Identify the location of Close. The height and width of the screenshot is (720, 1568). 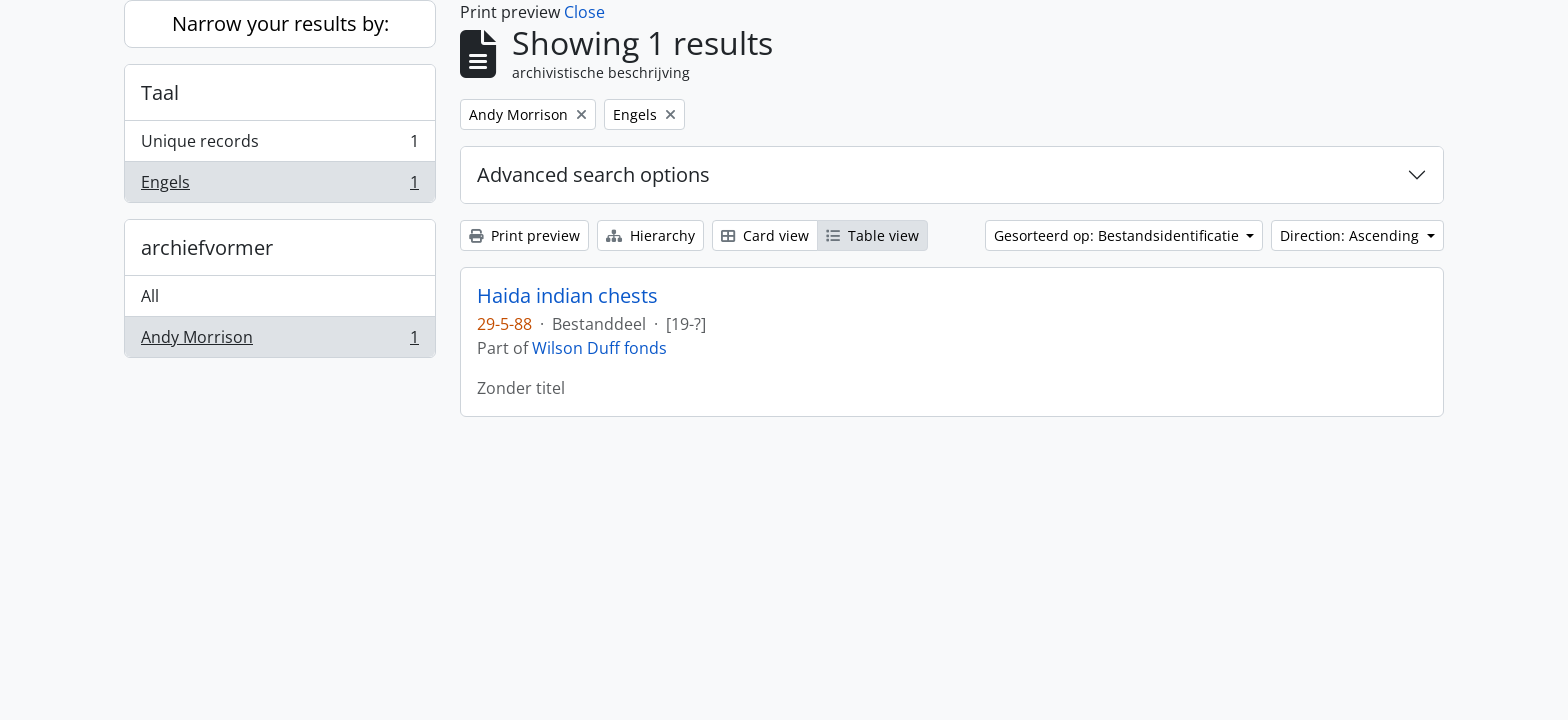
(584, 12).